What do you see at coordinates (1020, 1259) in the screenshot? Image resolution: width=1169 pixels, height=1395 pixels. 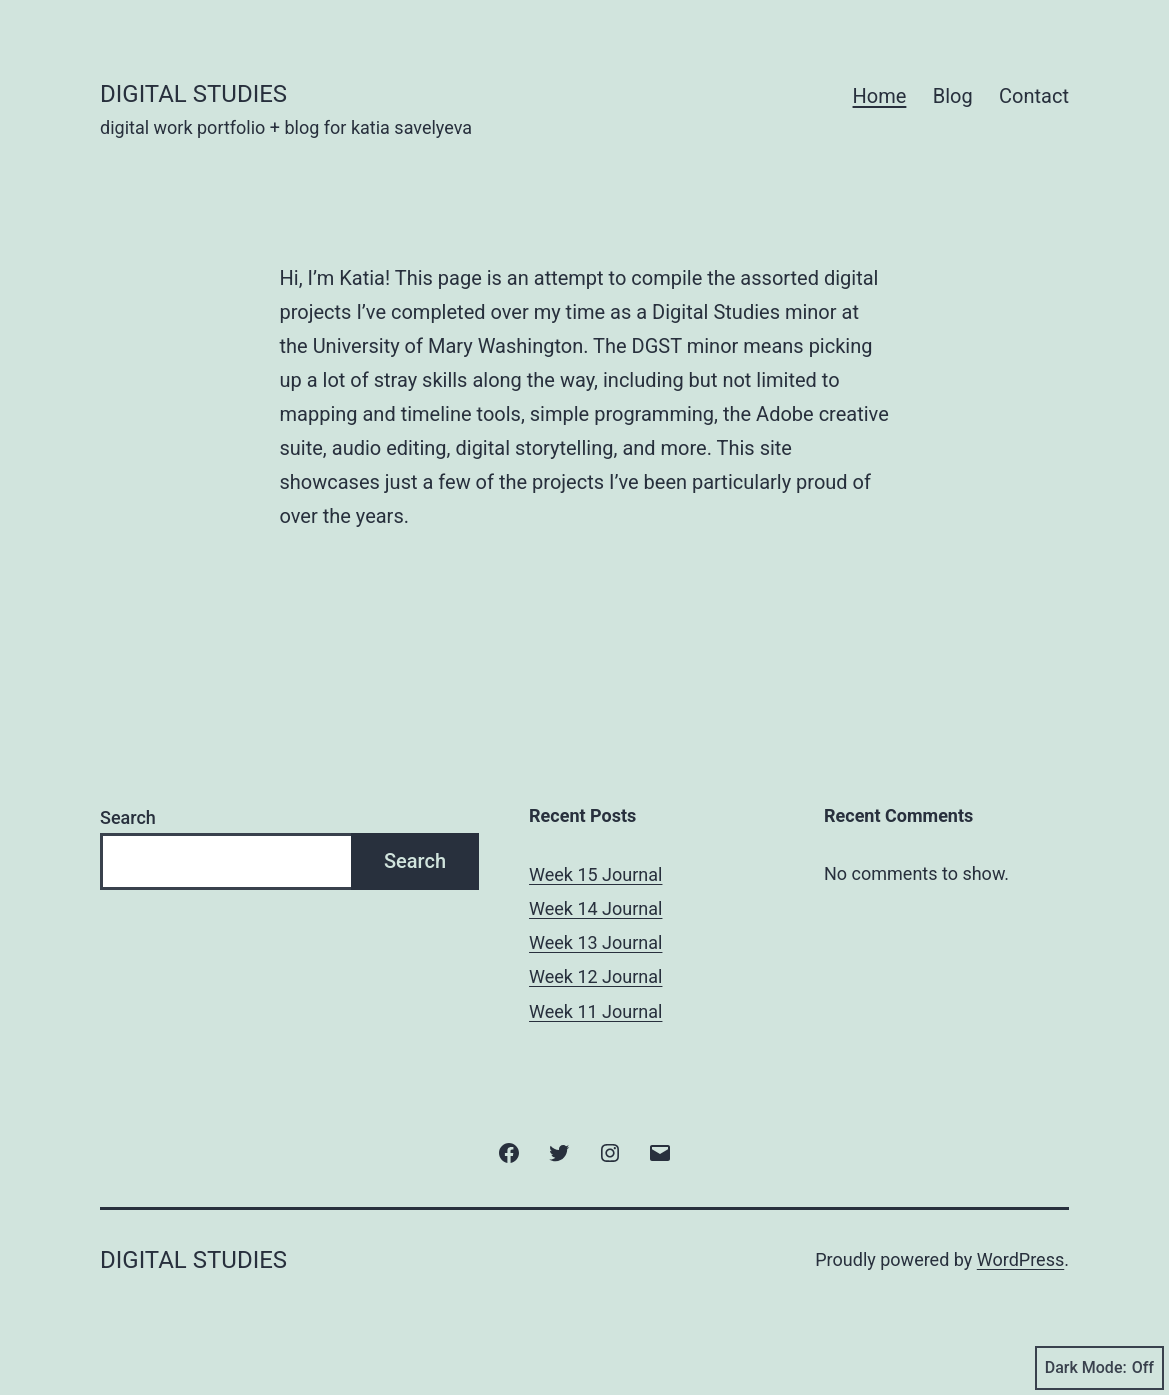 I see `WordPress` at bounding box center [1020, 1259].